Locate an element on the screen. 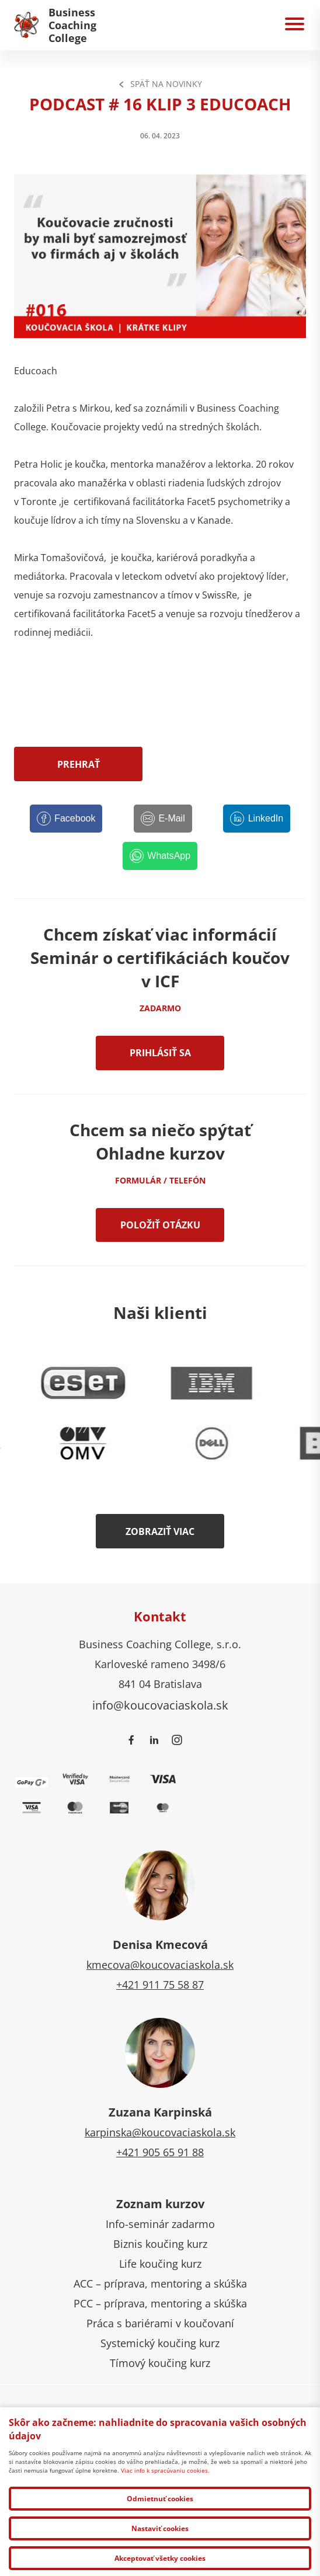  [WhatsApp] is located at coordinates (160, 856).